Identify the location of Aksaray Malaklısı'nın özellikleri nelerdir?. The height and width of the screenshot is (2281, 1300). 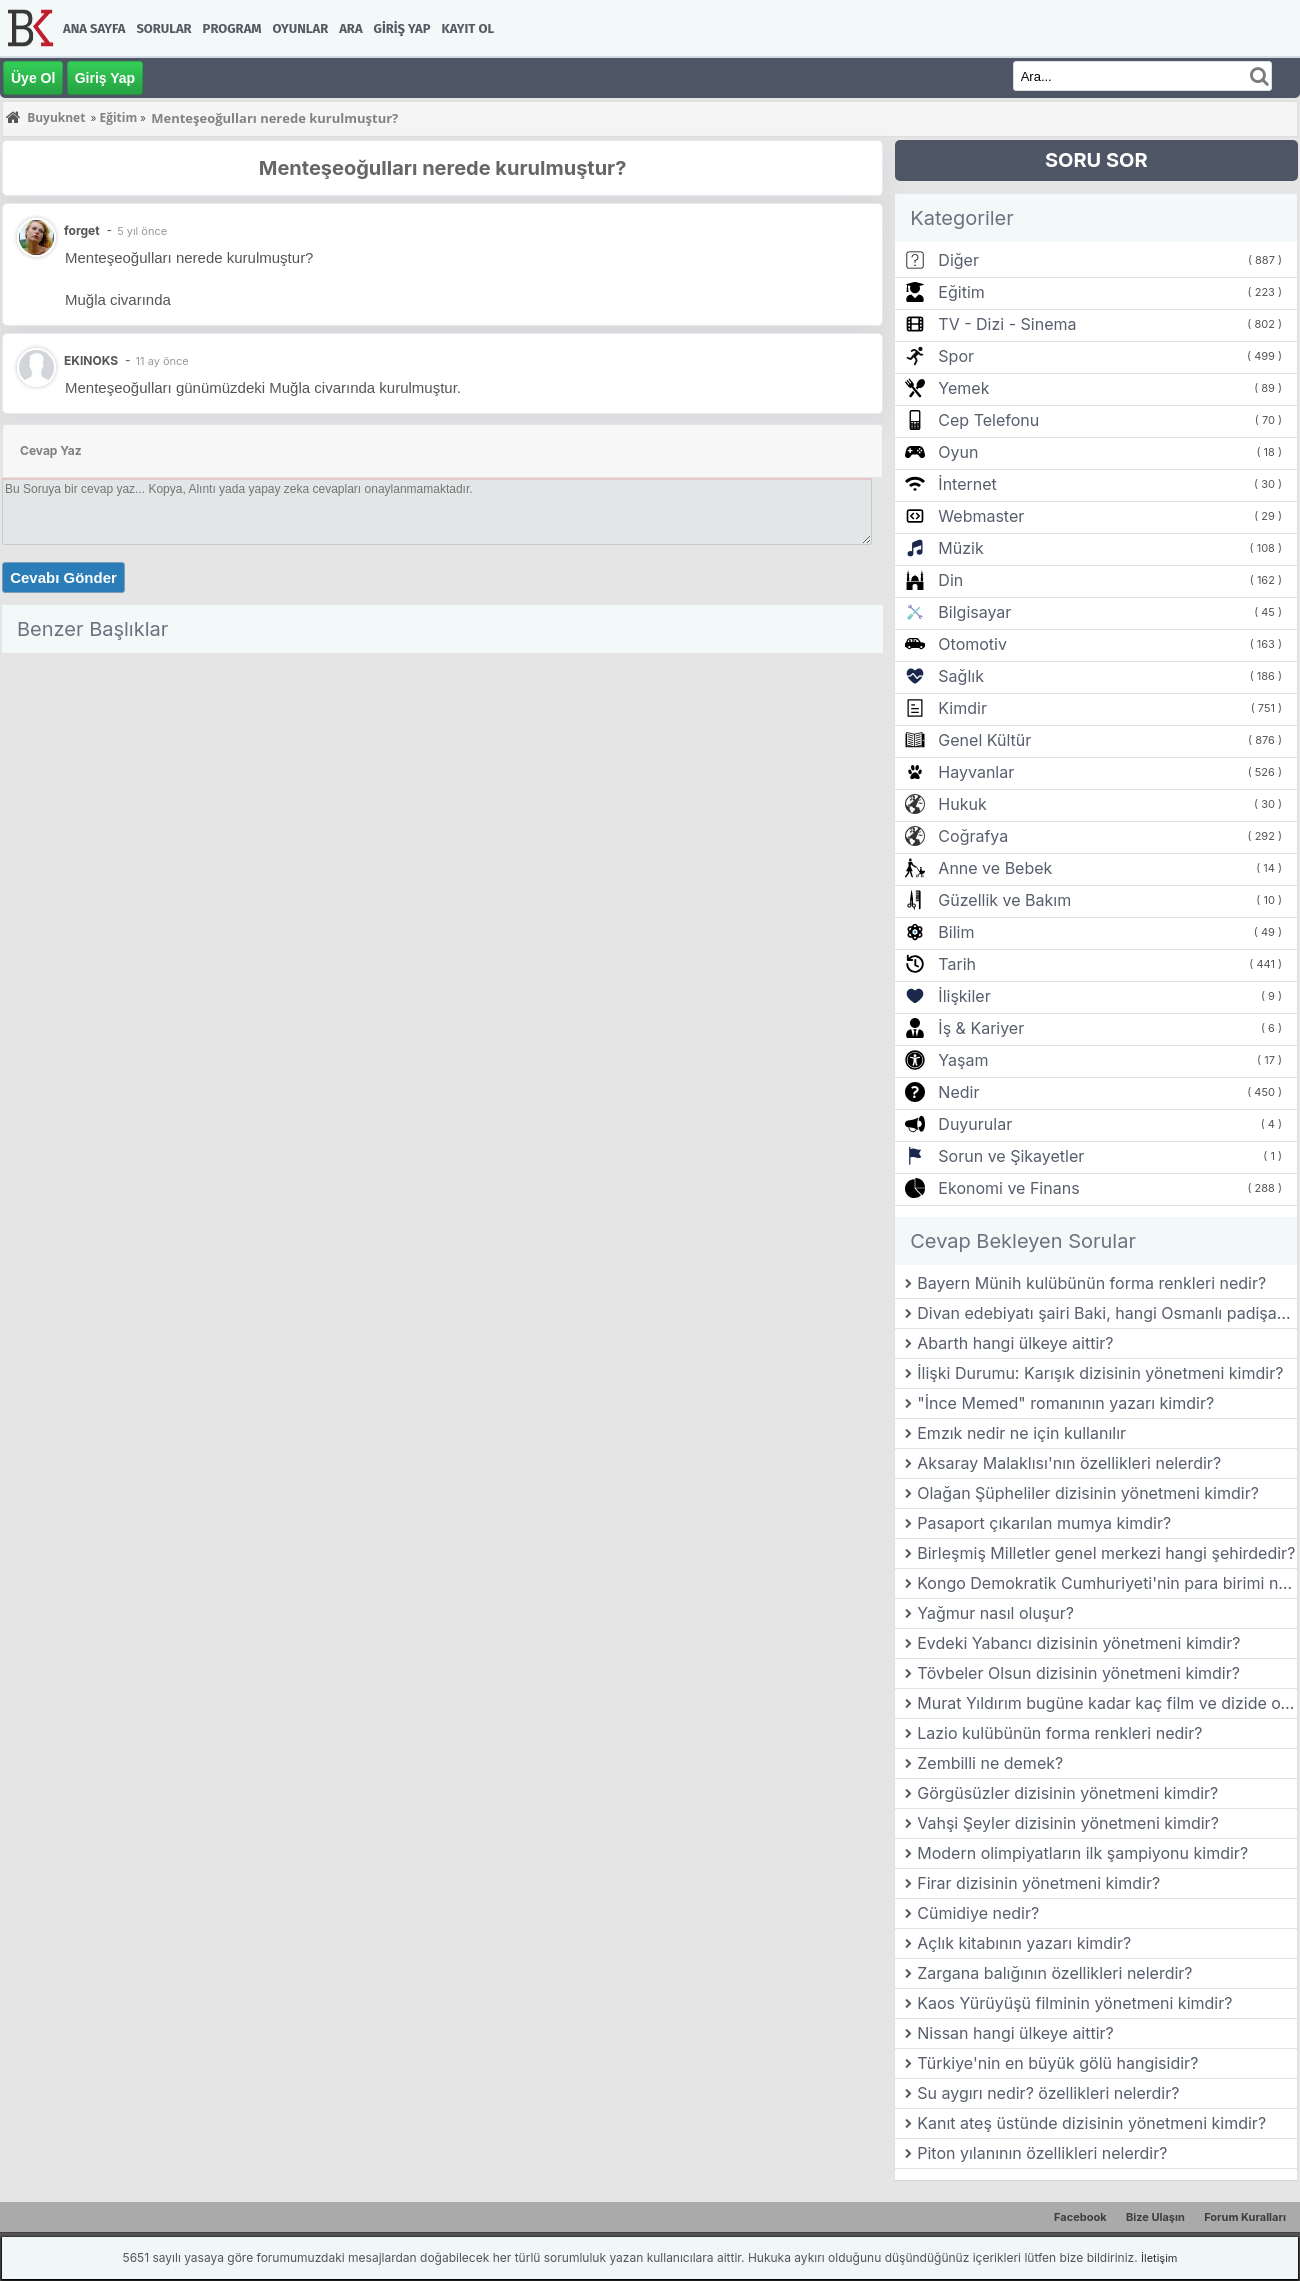
(1069, 1463).